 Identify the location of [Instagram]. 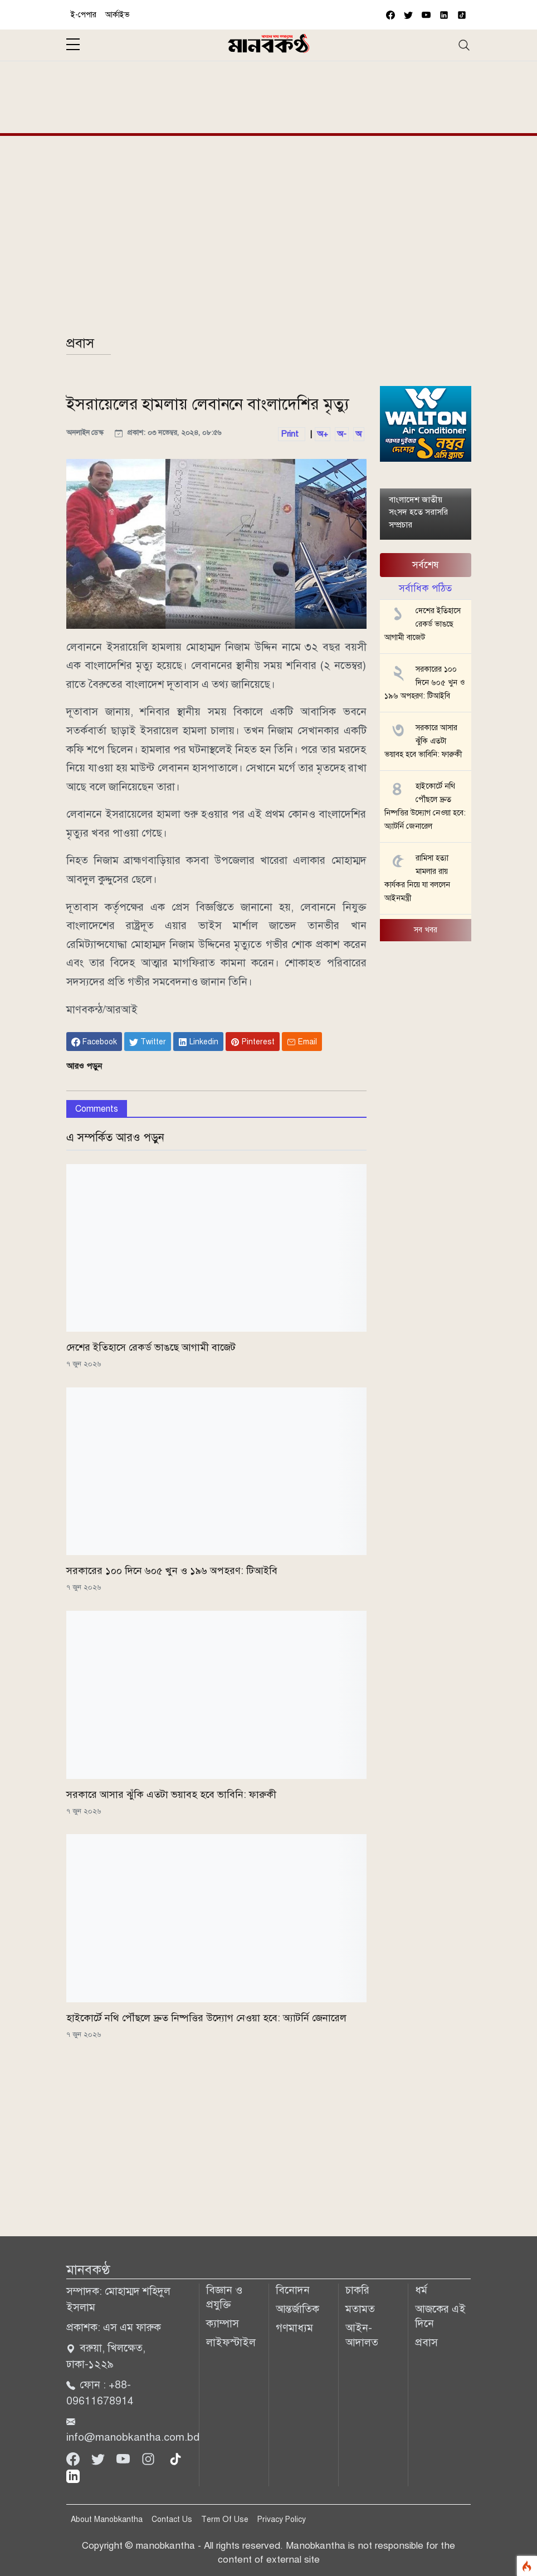
(149, 2458).